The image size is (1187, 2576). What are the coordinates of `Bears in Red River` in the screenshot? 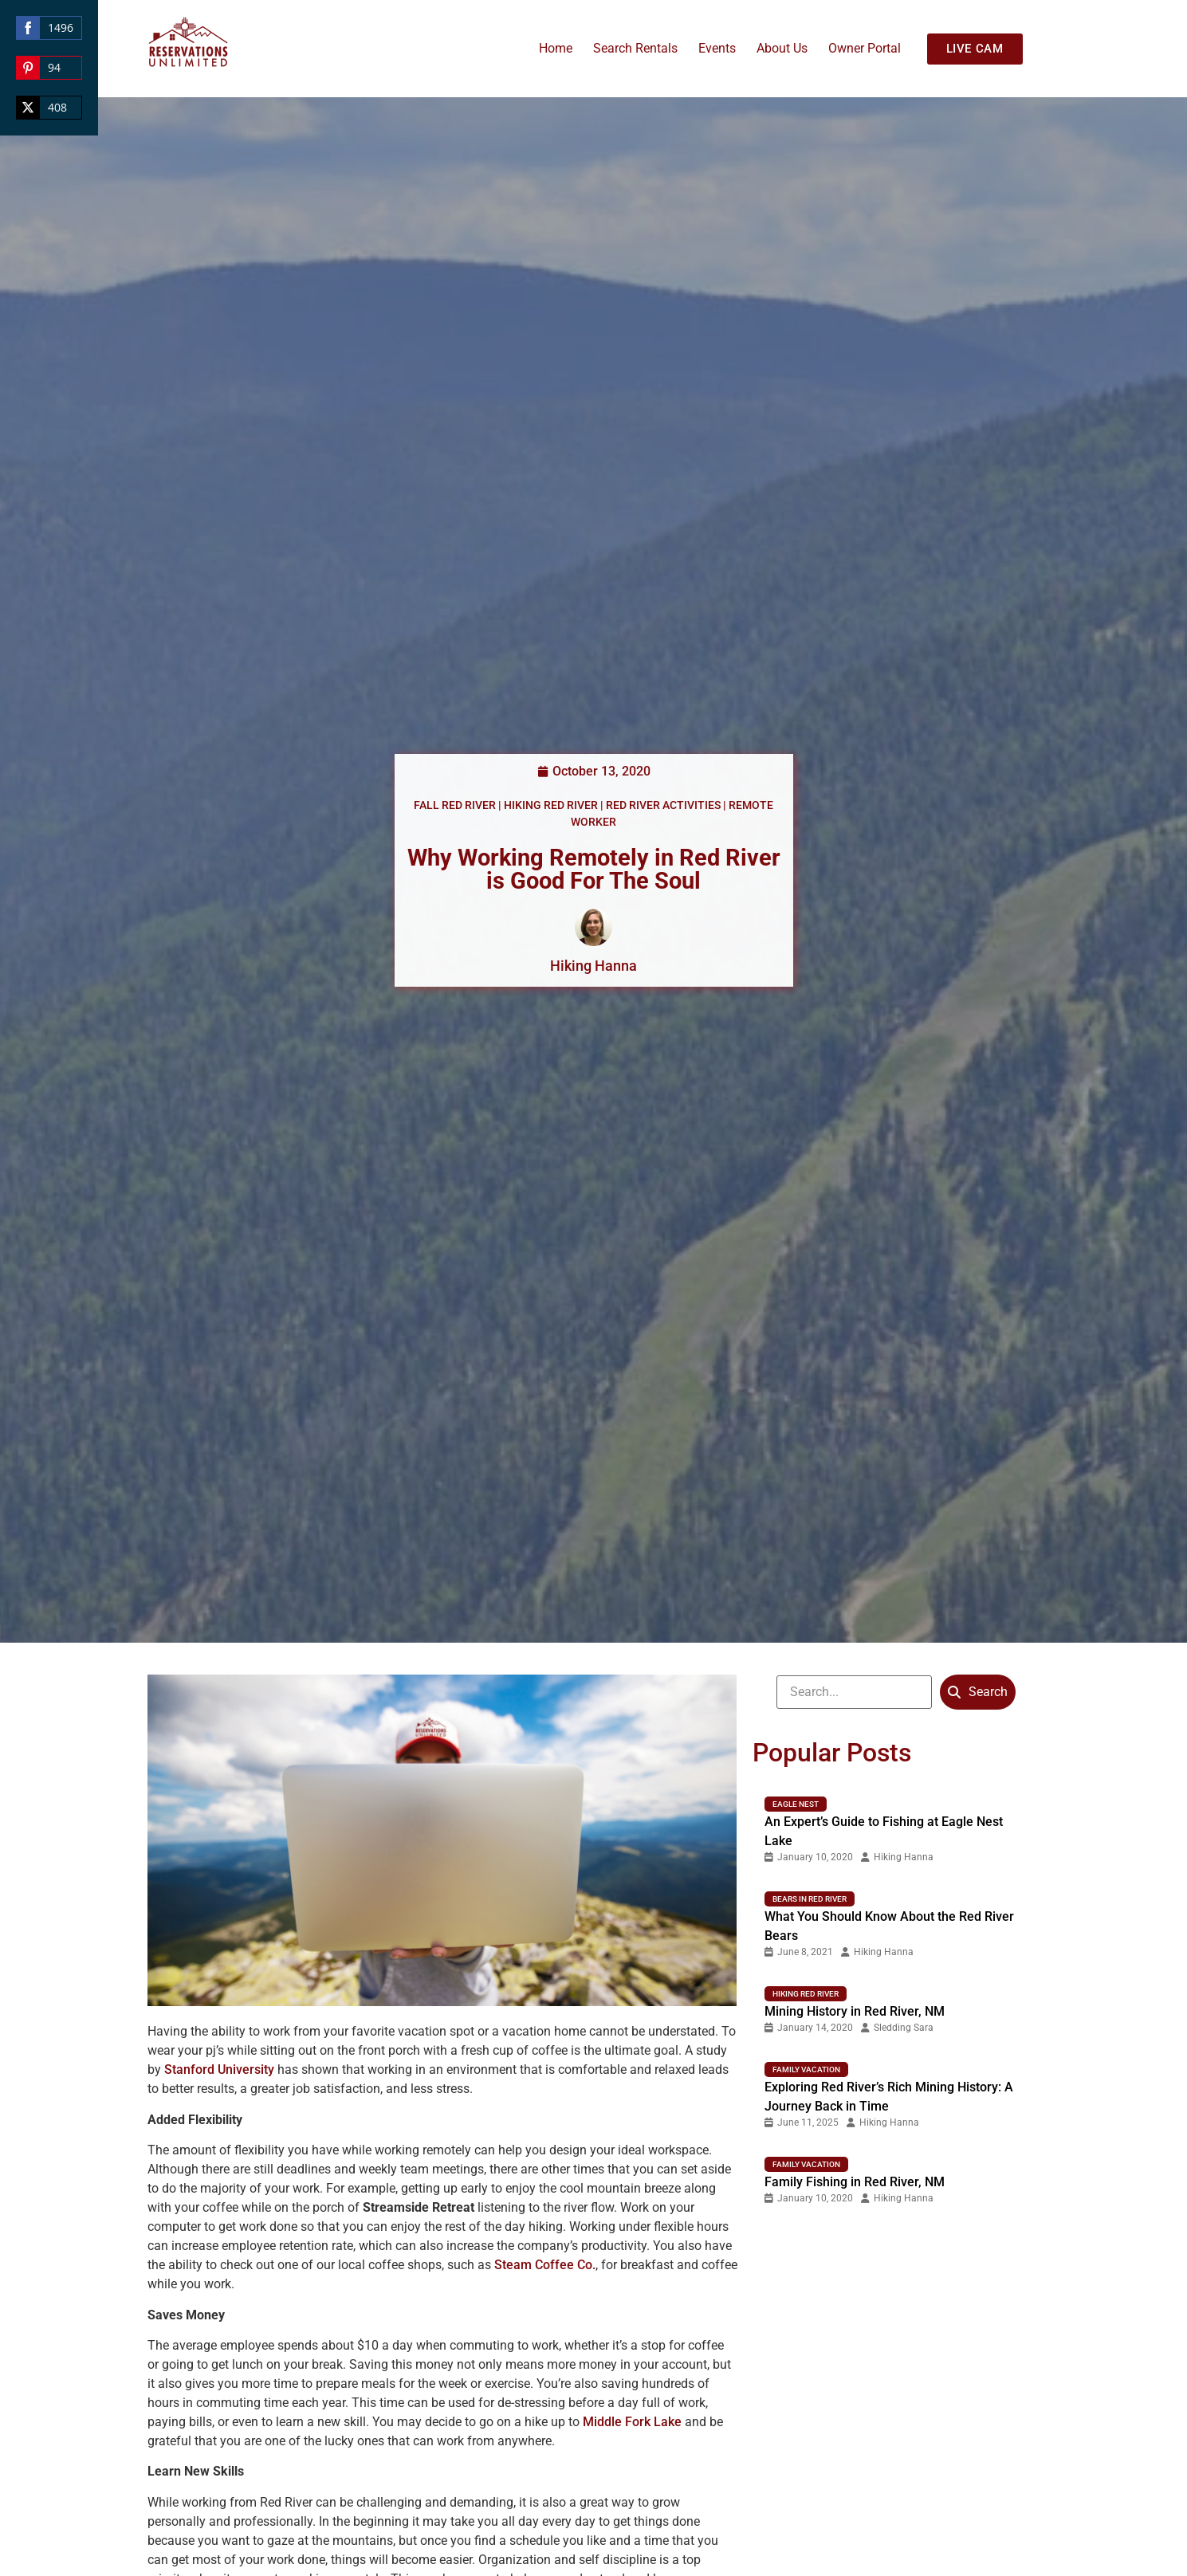 It's located at (809, 1899).